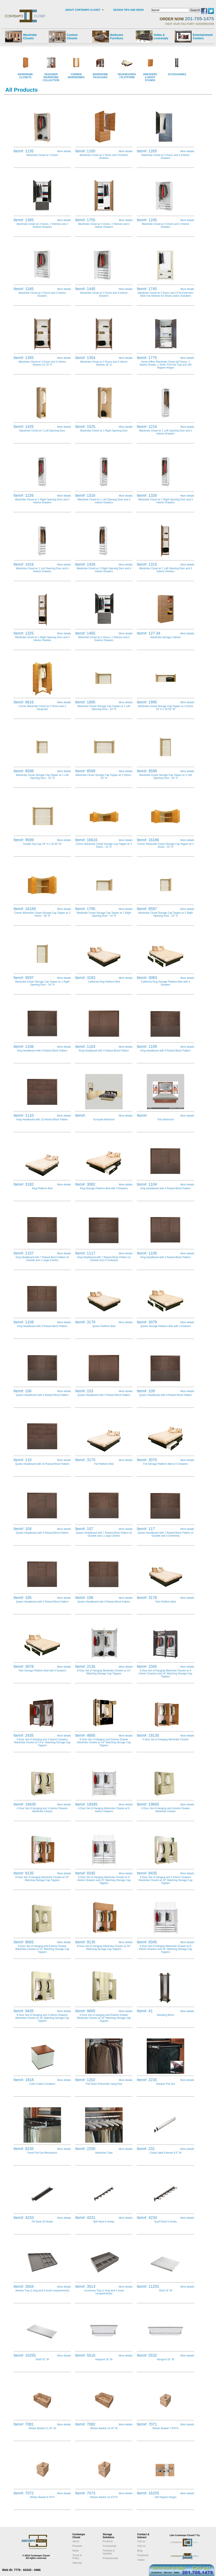 The width and height of the screenshot is (216, 2576). Describe the element at coordinates (116, 36) in the screenshot. I see `Bedroom Furniture` at that location.